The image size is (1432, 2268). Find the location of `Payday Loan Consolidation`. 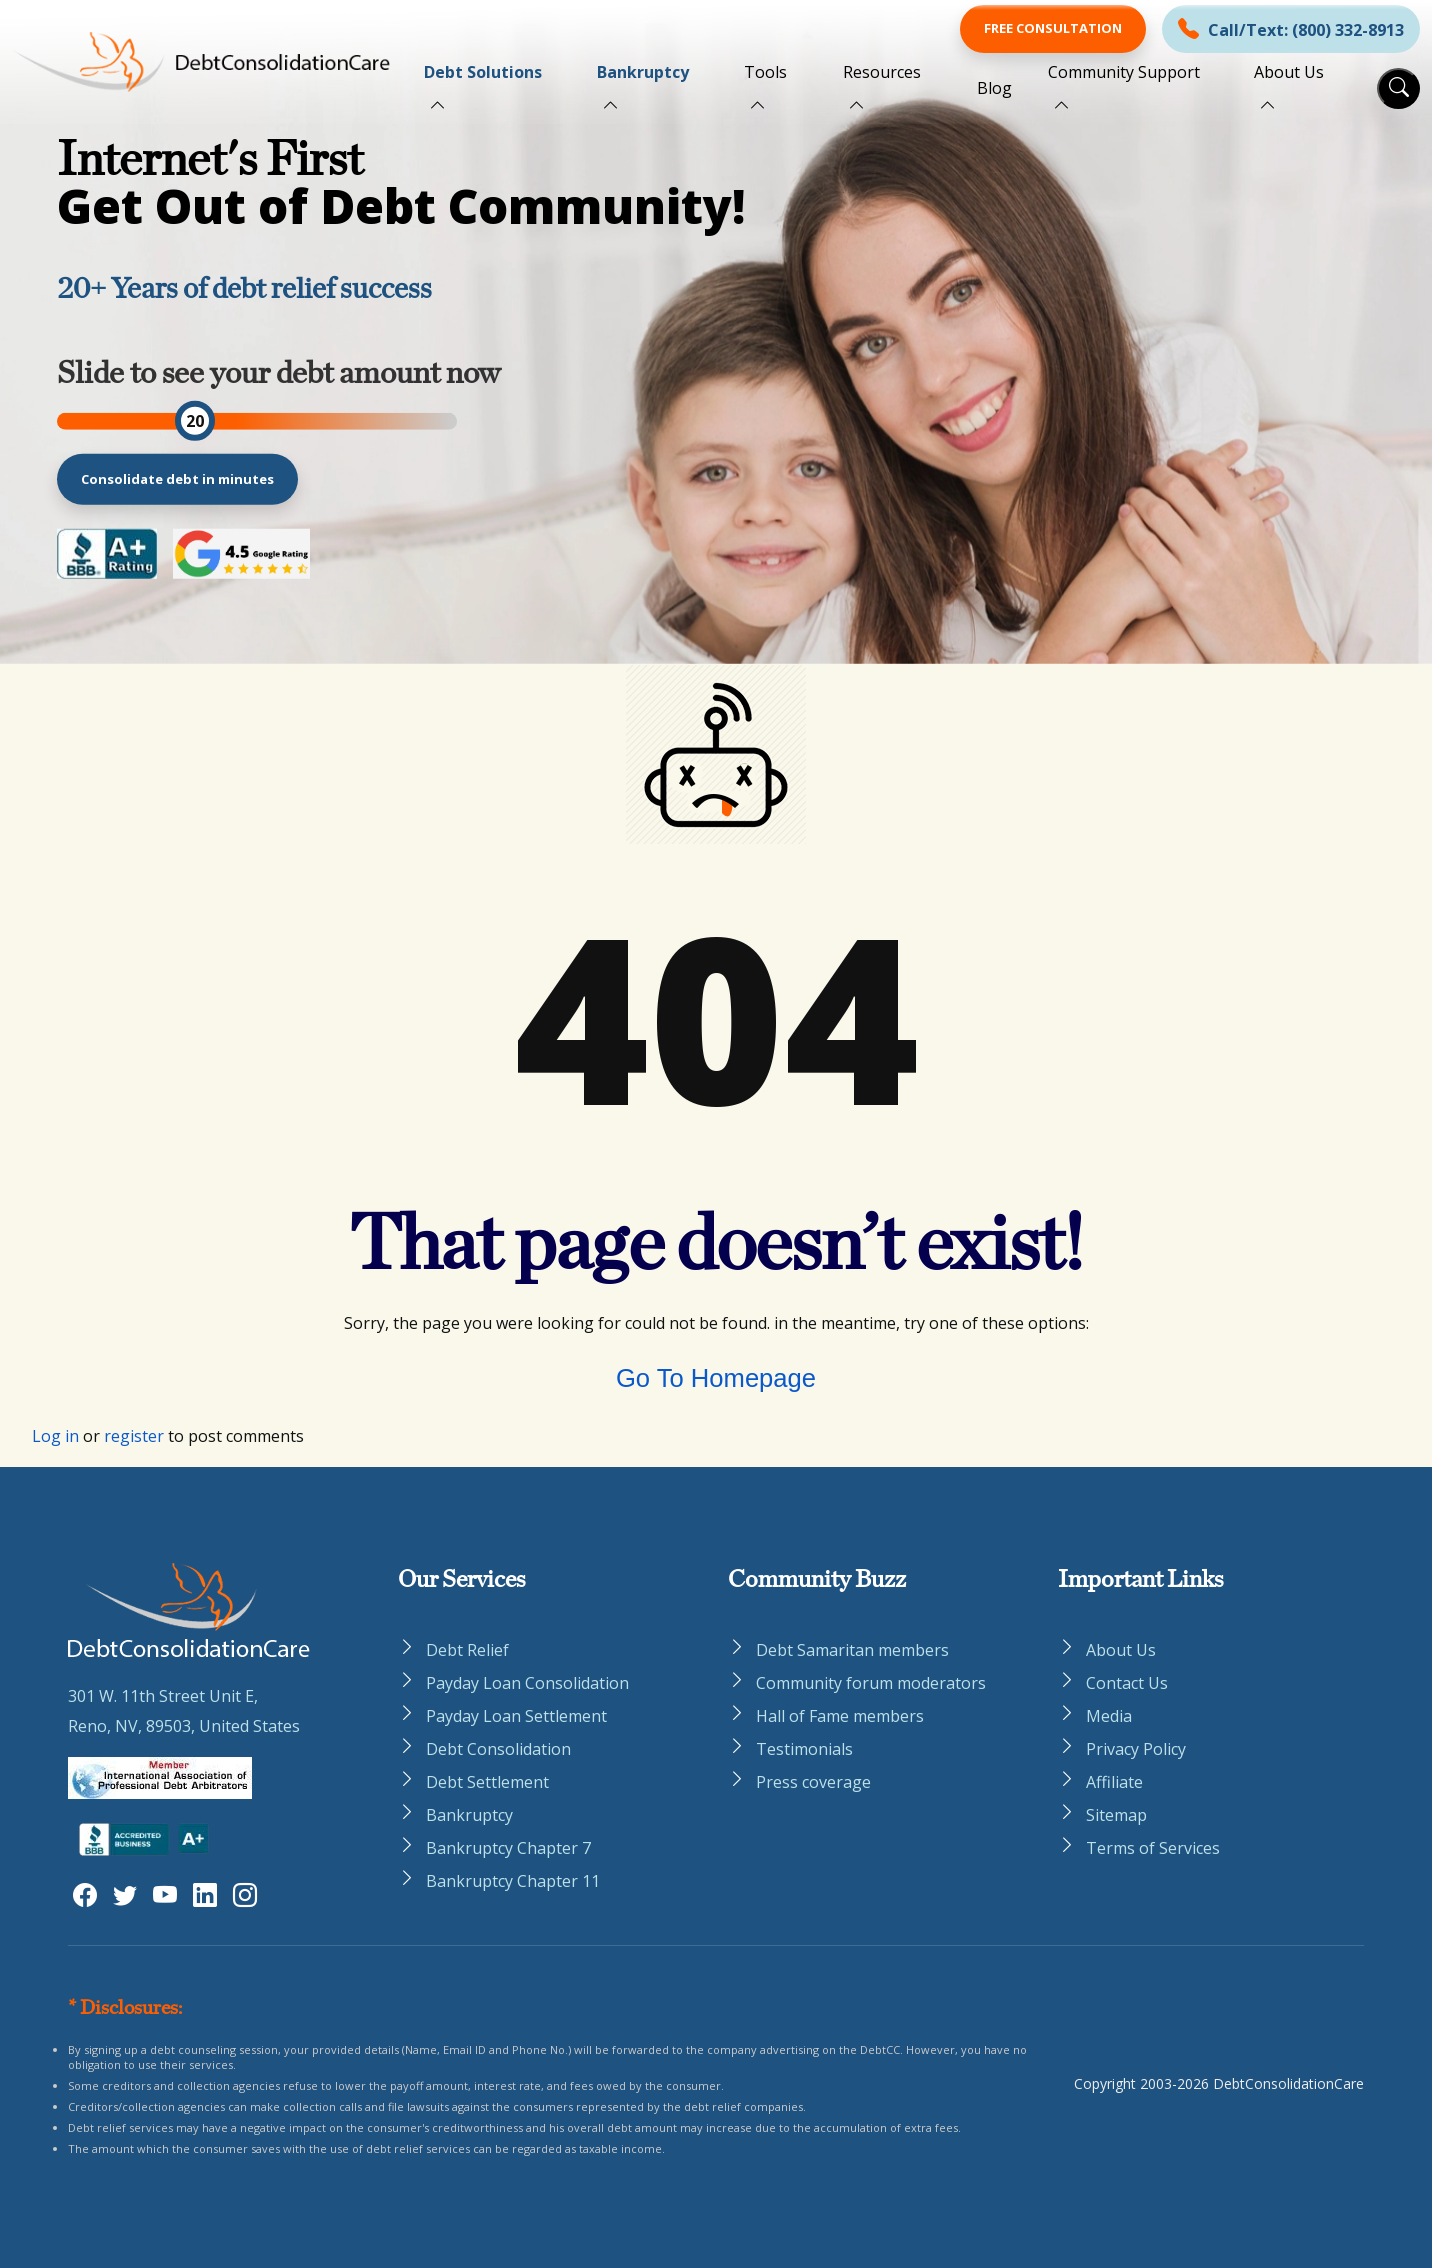

Payday Loan Consolidation is located at coordinates (527, 1683).